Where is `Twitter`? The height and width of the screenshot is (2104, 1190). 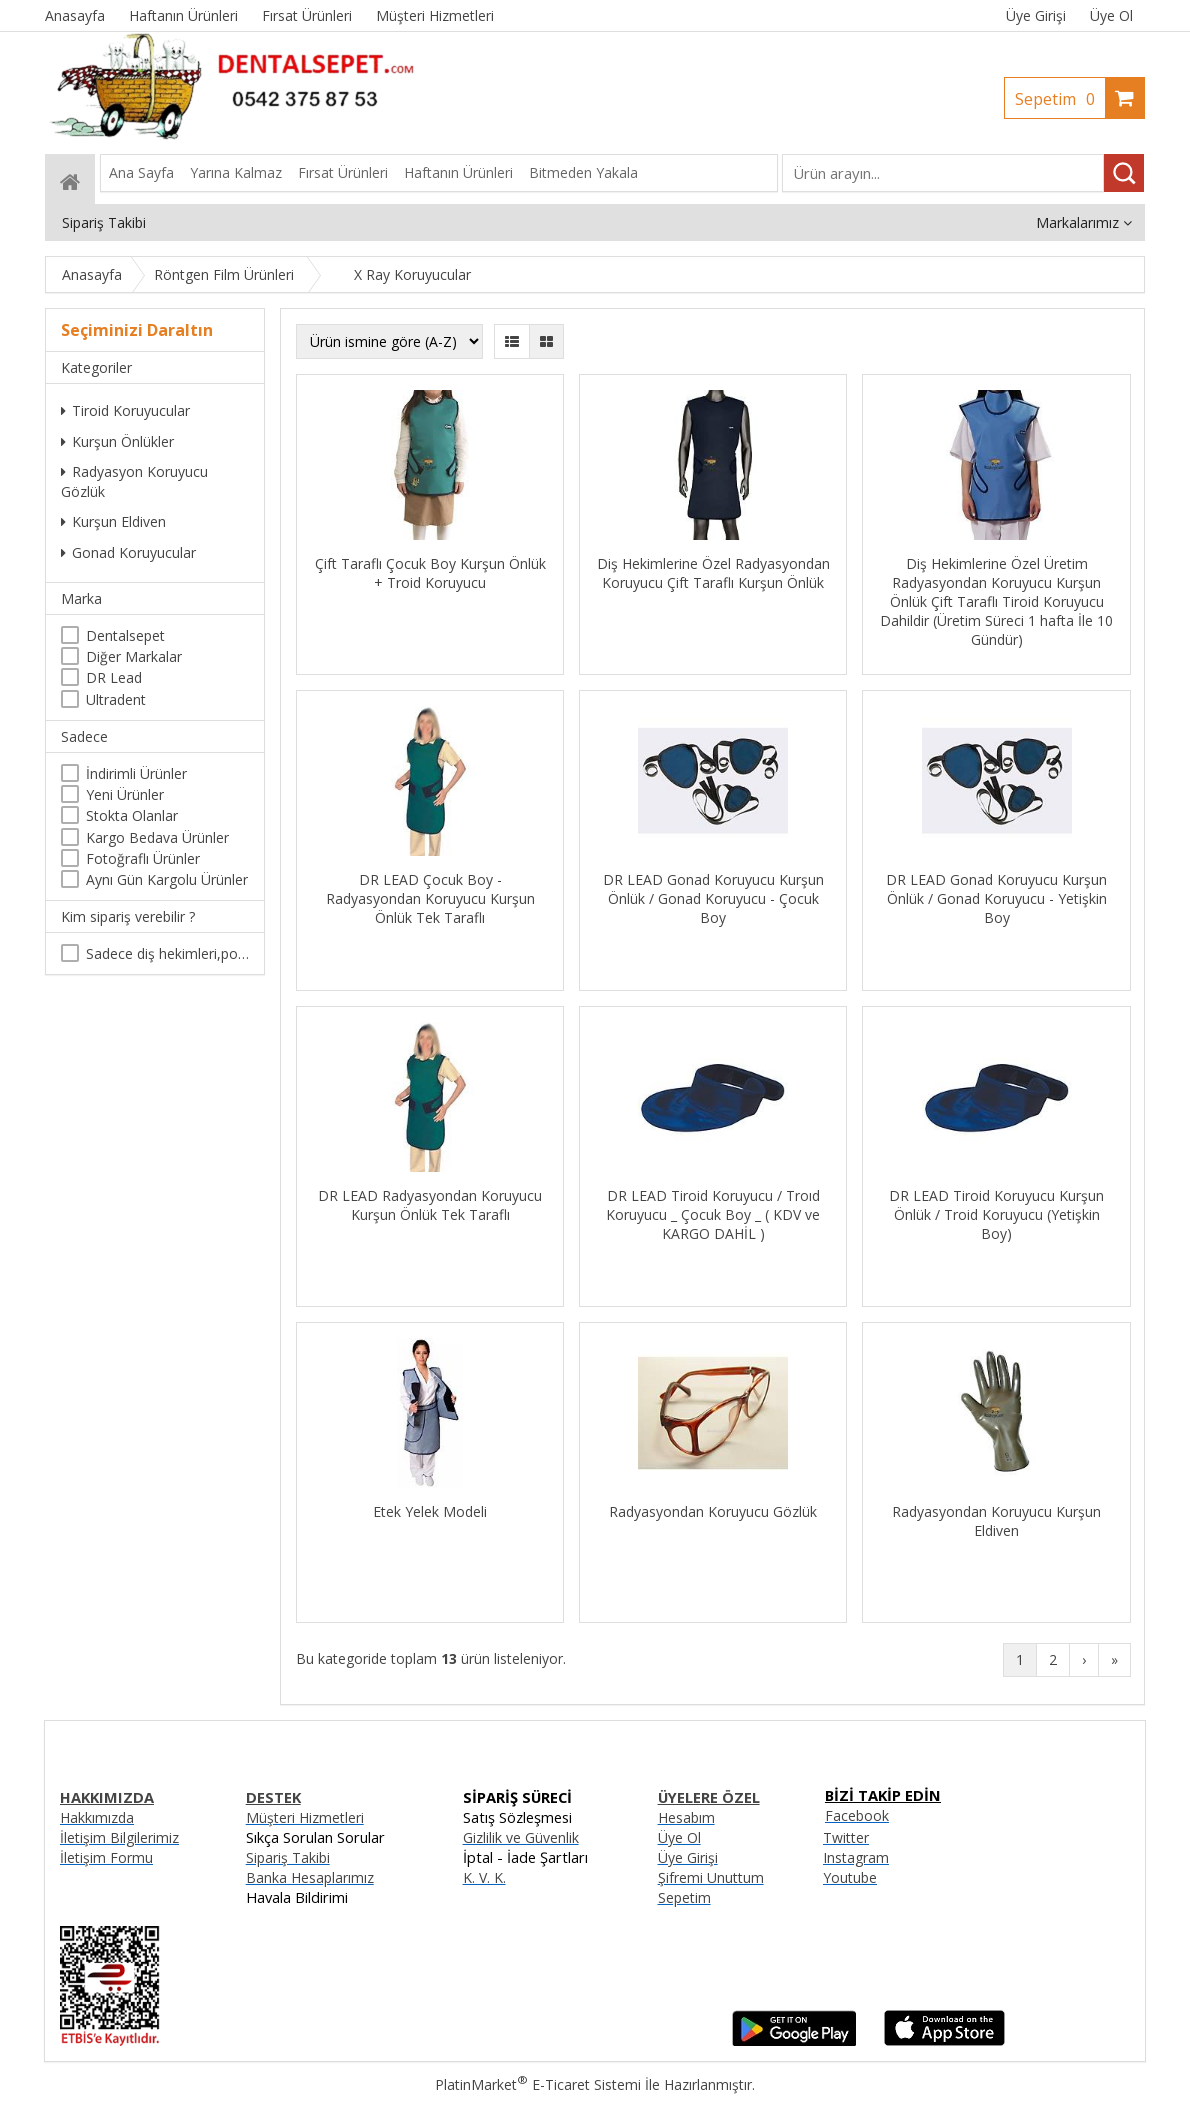
Twitter is located at coordinates (846, 1837).